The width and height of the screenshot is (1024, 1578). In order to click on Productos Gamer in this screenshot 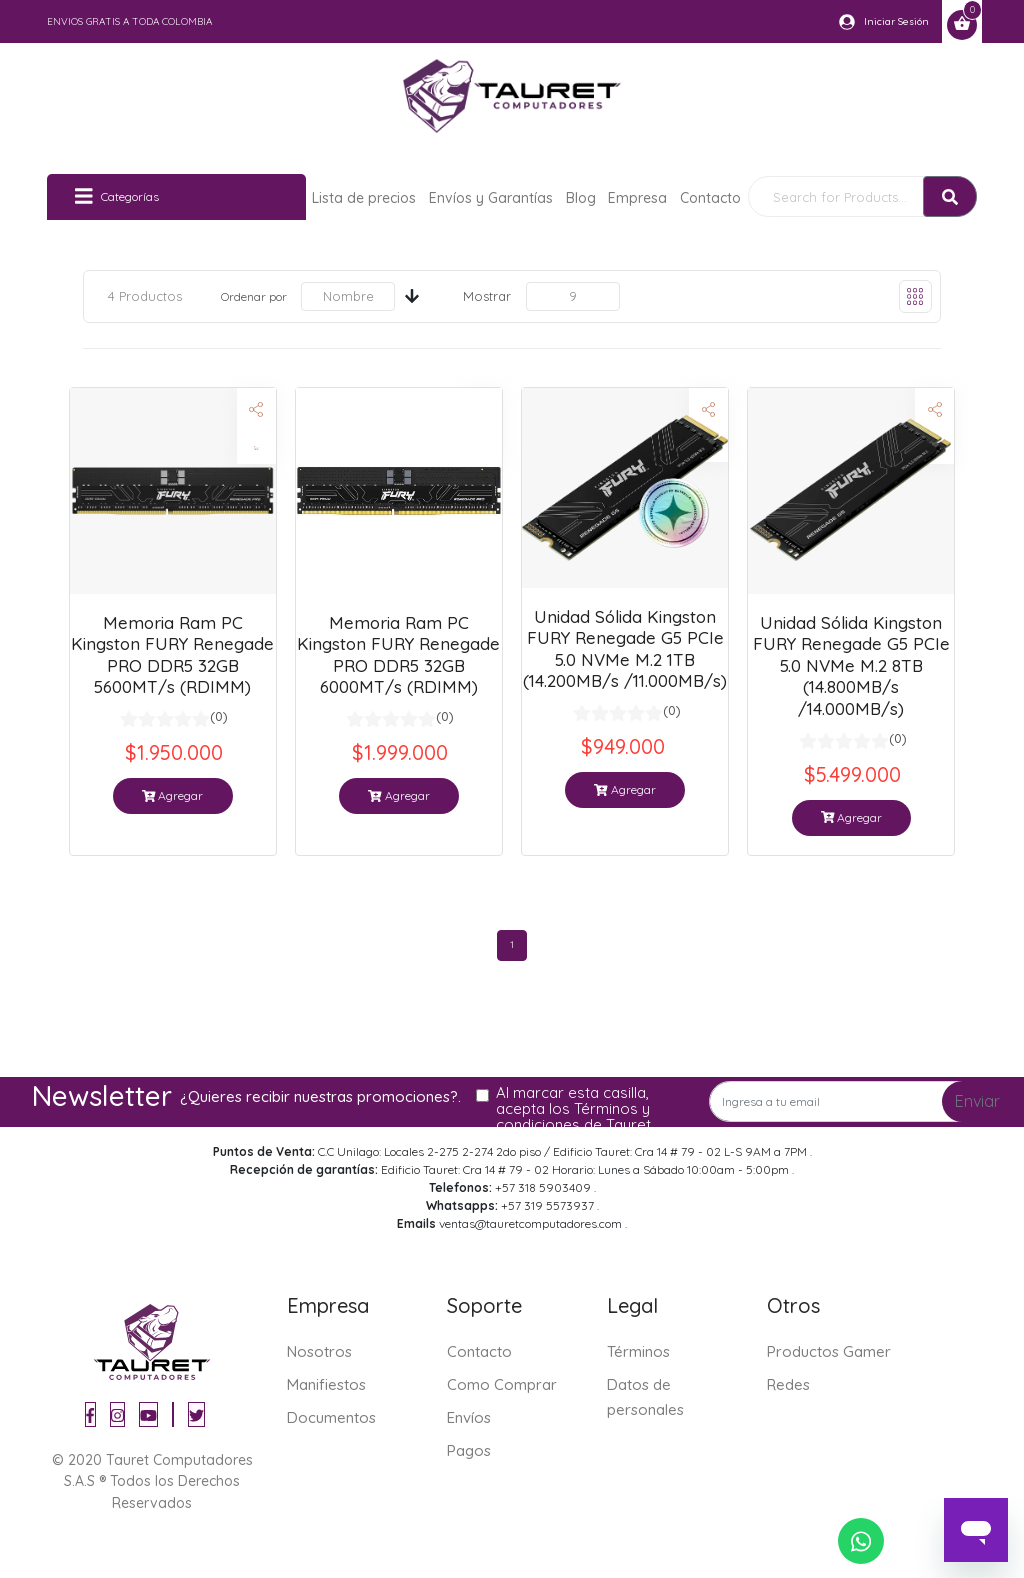, I will do `click(829, 1351)`.